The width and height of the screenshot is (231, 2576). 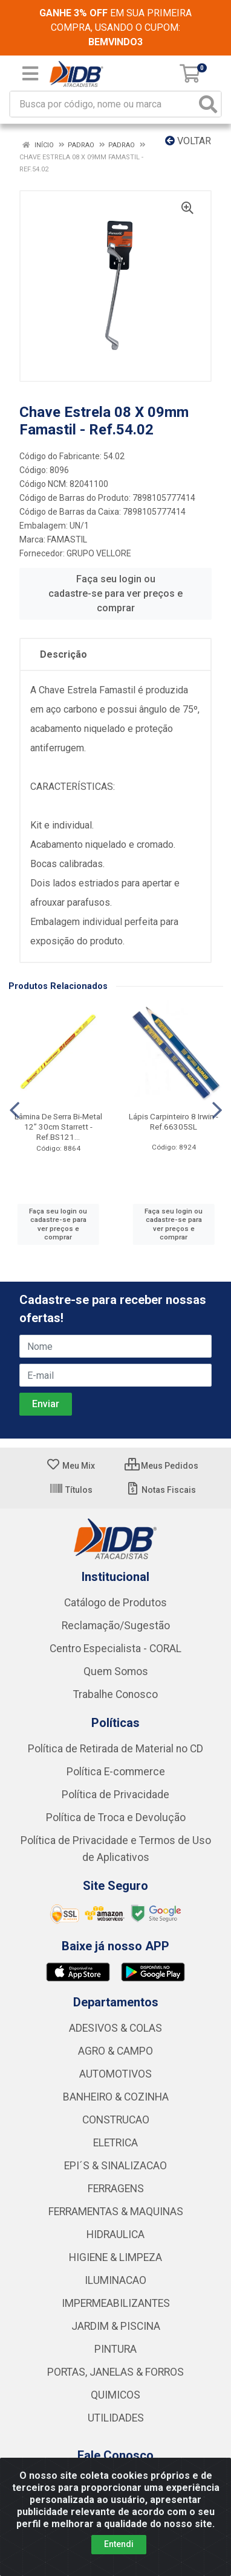 What do you see at coordinates (119, 2544) in the screenshot?
I see `Entendi` at bounding box center [119, 2544].